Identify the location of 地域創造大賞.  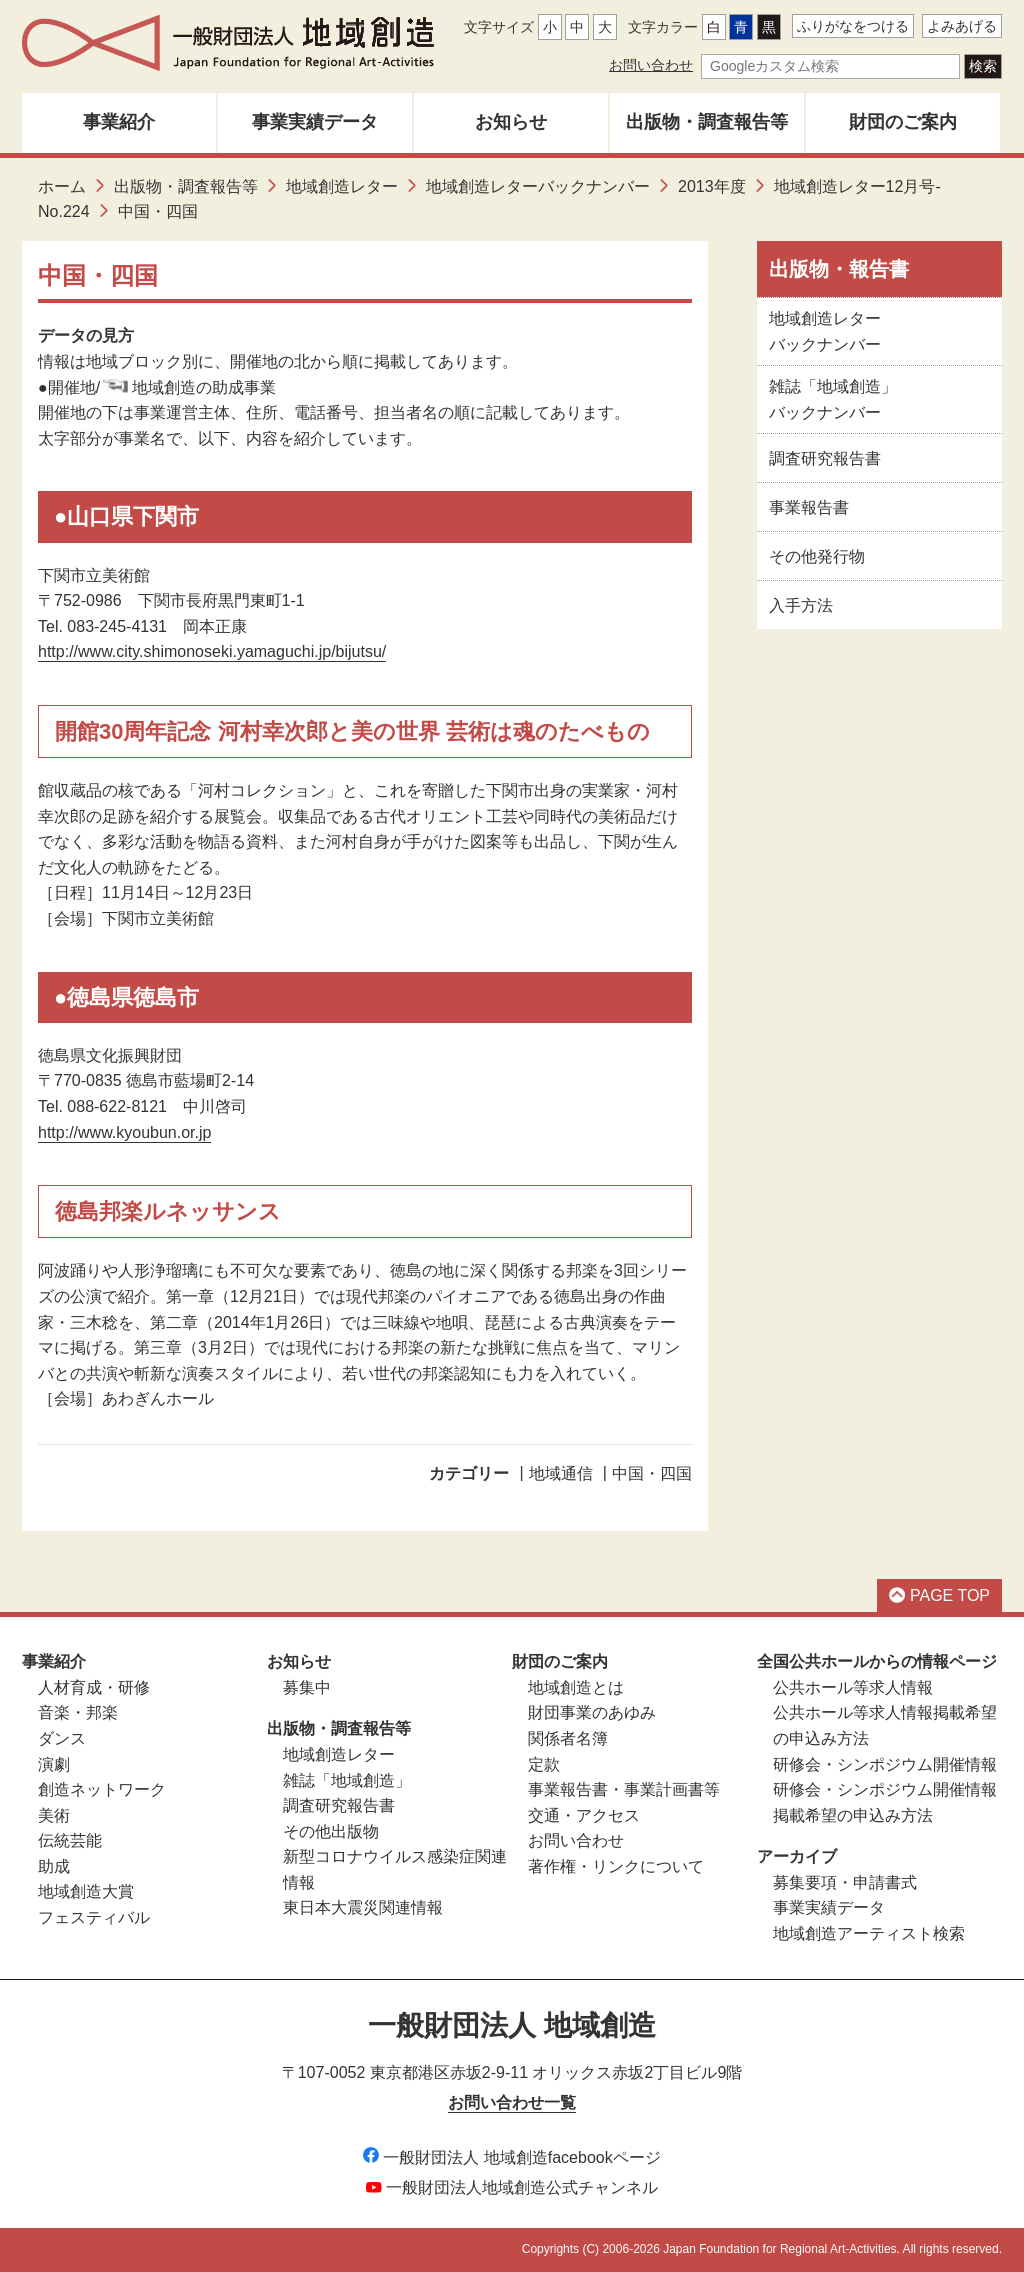
(86, 1891).